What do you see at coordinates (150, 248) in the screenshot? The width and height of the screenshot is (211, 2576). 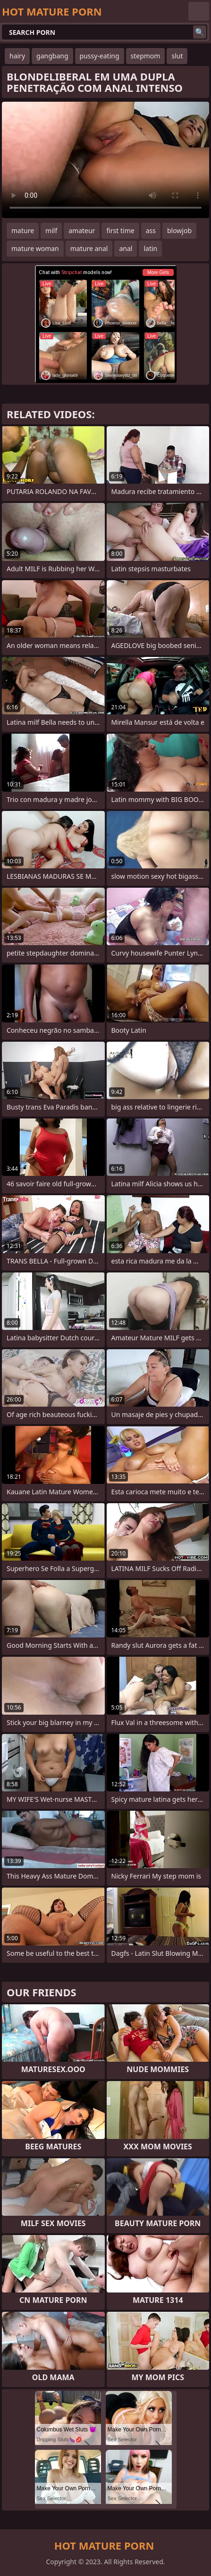 I see `latin` at bounding box center [150, 248].